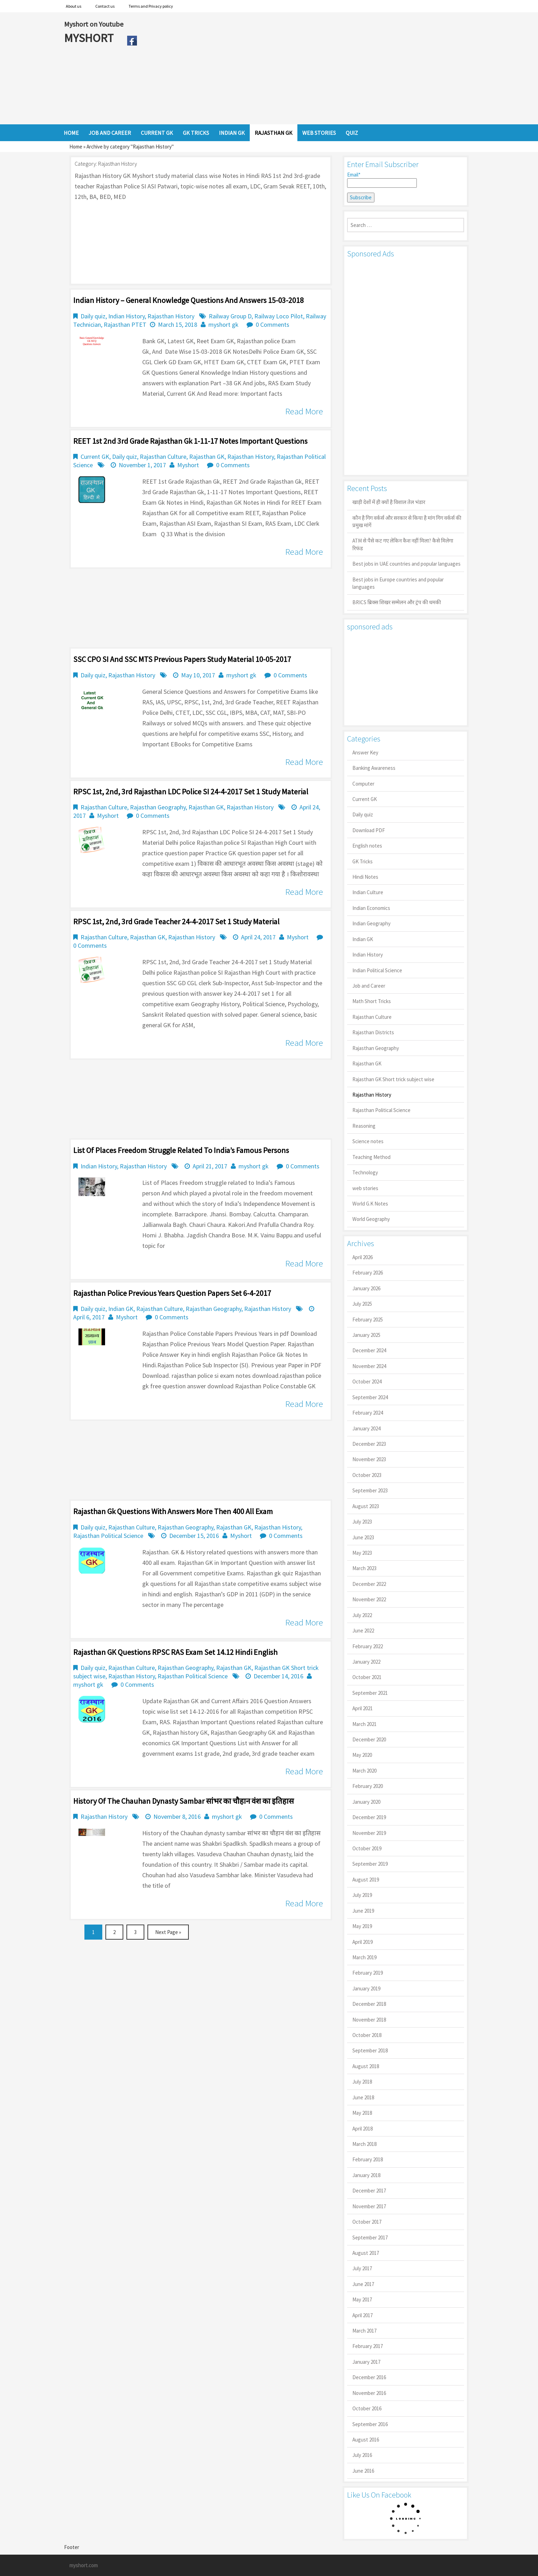 The width and height of the screenshot is (538, 2576). I want to click on World G.K Notes, so click(370, 1203).